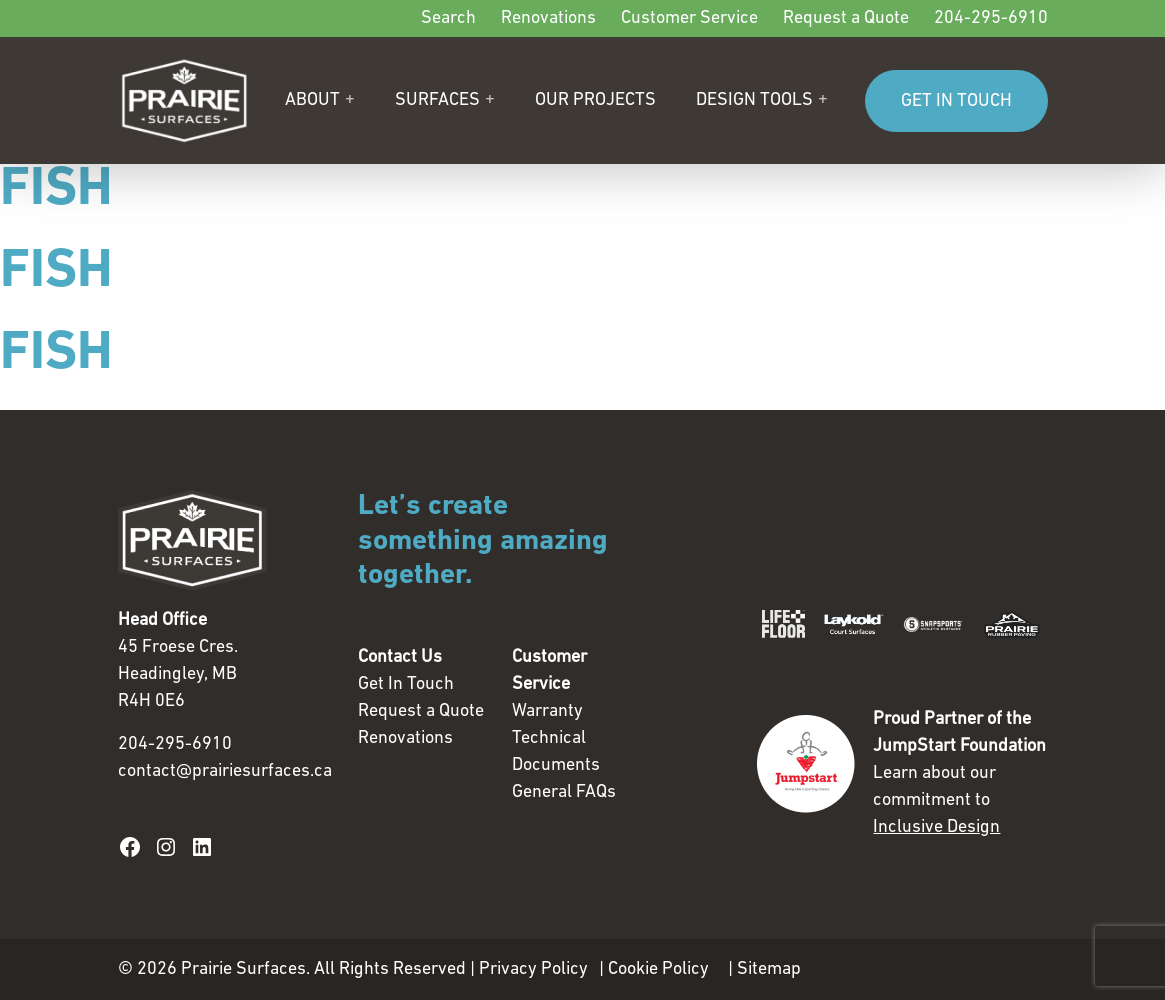  Describe the element at coordinates (846, 18) in the screenshot. I see `Request a Quote` at that location.